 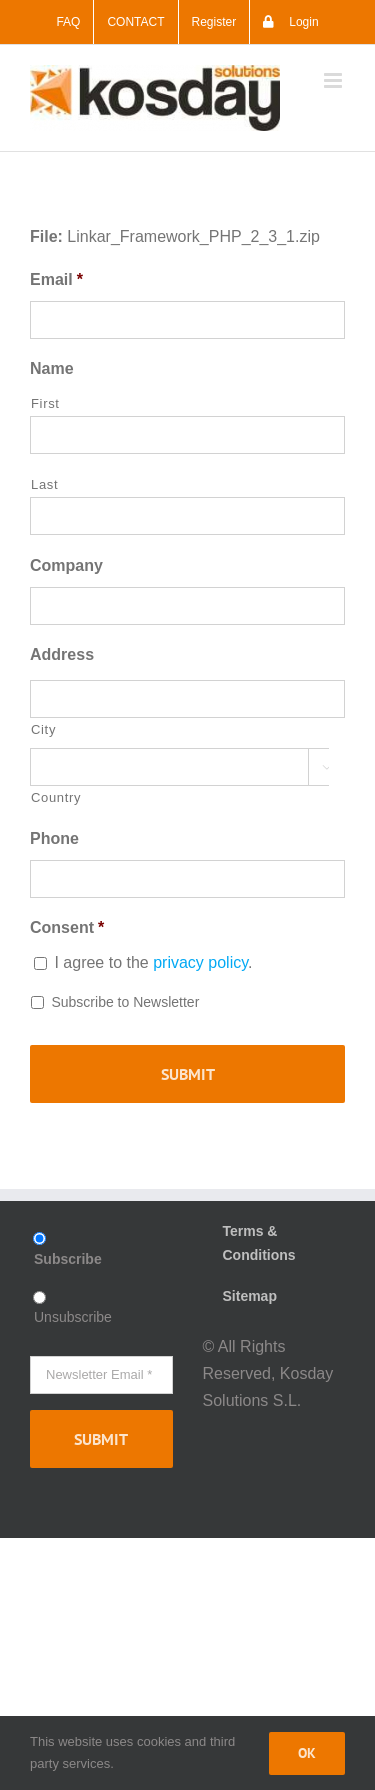 I want to click on File:, so click(x=46, y=236).